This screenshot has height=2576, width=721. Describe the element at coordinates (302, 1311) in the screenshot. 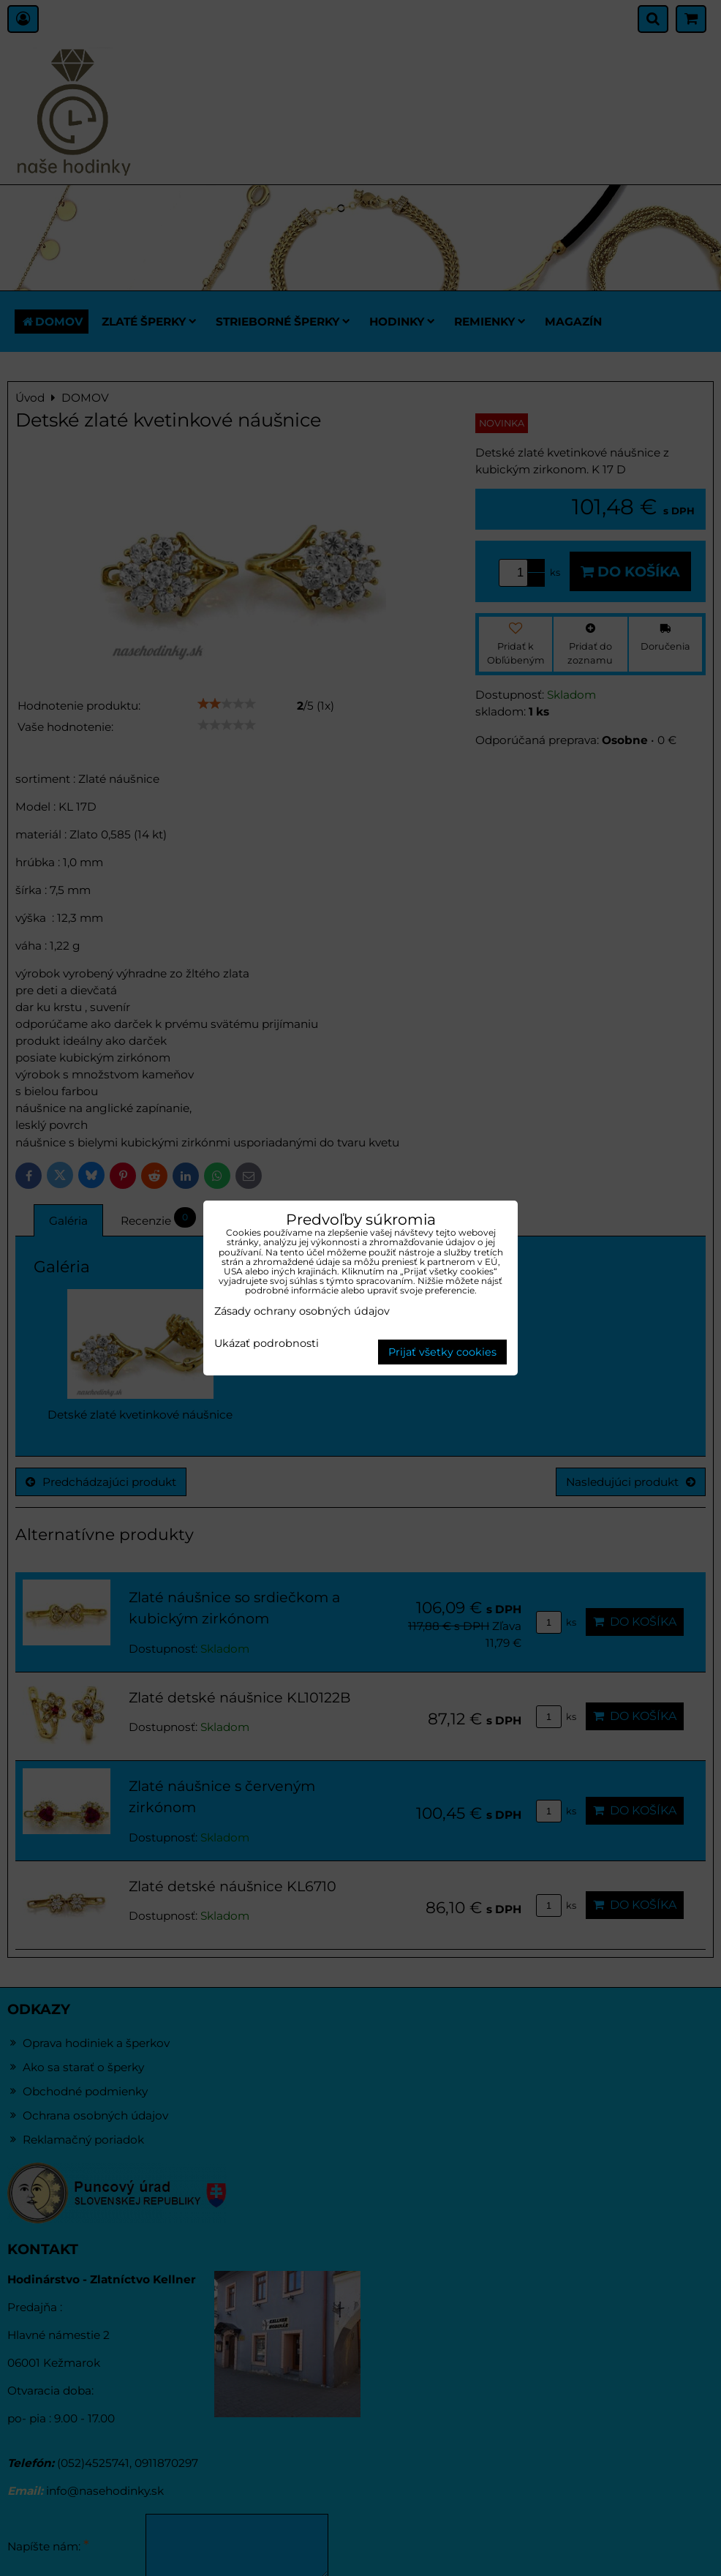

I see `Zásady ochrany osobných údajov` at that location.